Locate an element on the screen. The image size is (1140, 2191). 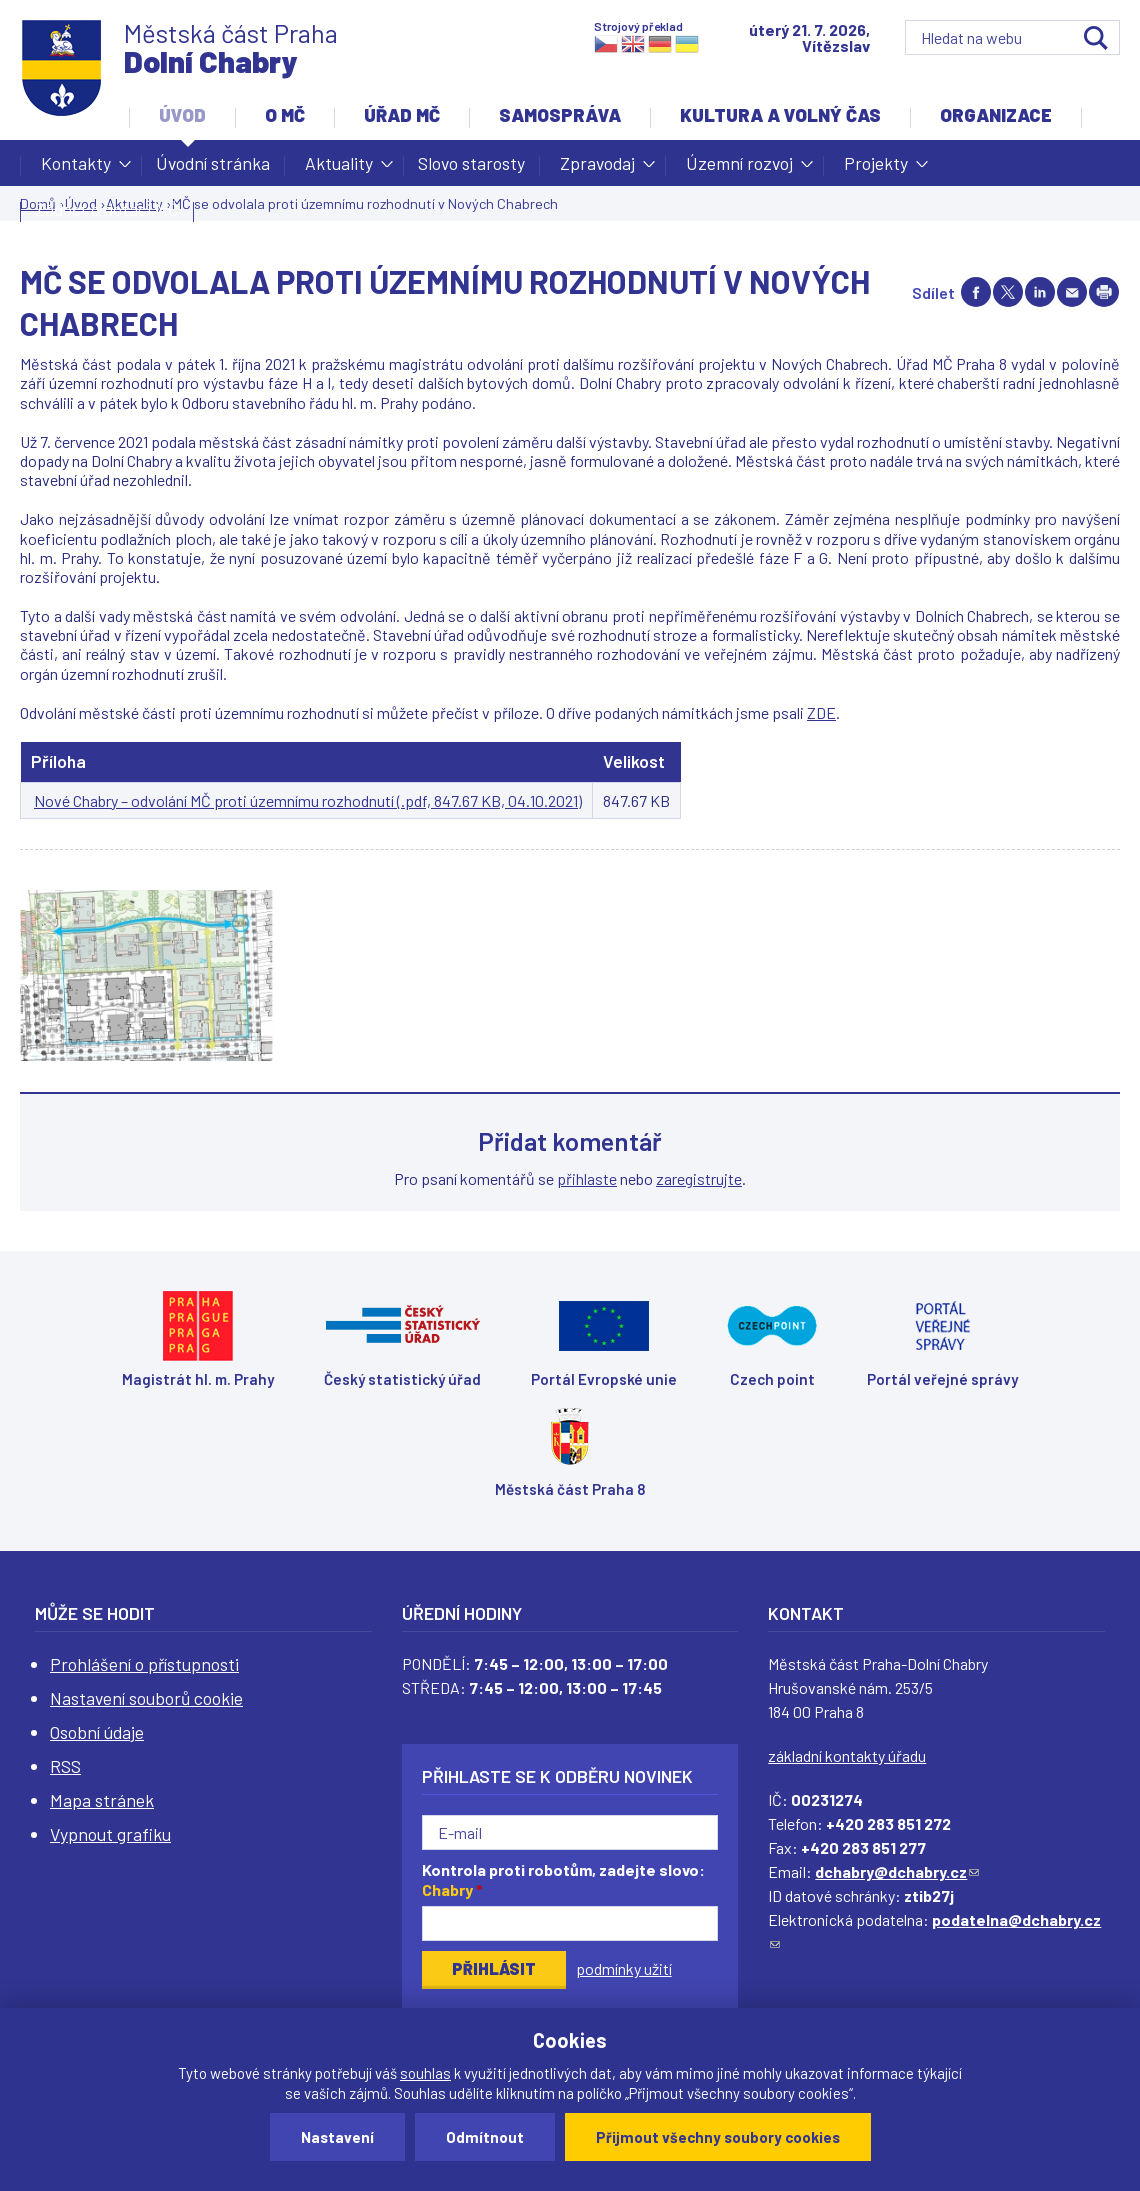
Nové Chabry – odvolání MČ proti územnímu rozhodnutí (.pdf, 847.67 KB, 04.10.2021) is located at coordinates (308, 800).